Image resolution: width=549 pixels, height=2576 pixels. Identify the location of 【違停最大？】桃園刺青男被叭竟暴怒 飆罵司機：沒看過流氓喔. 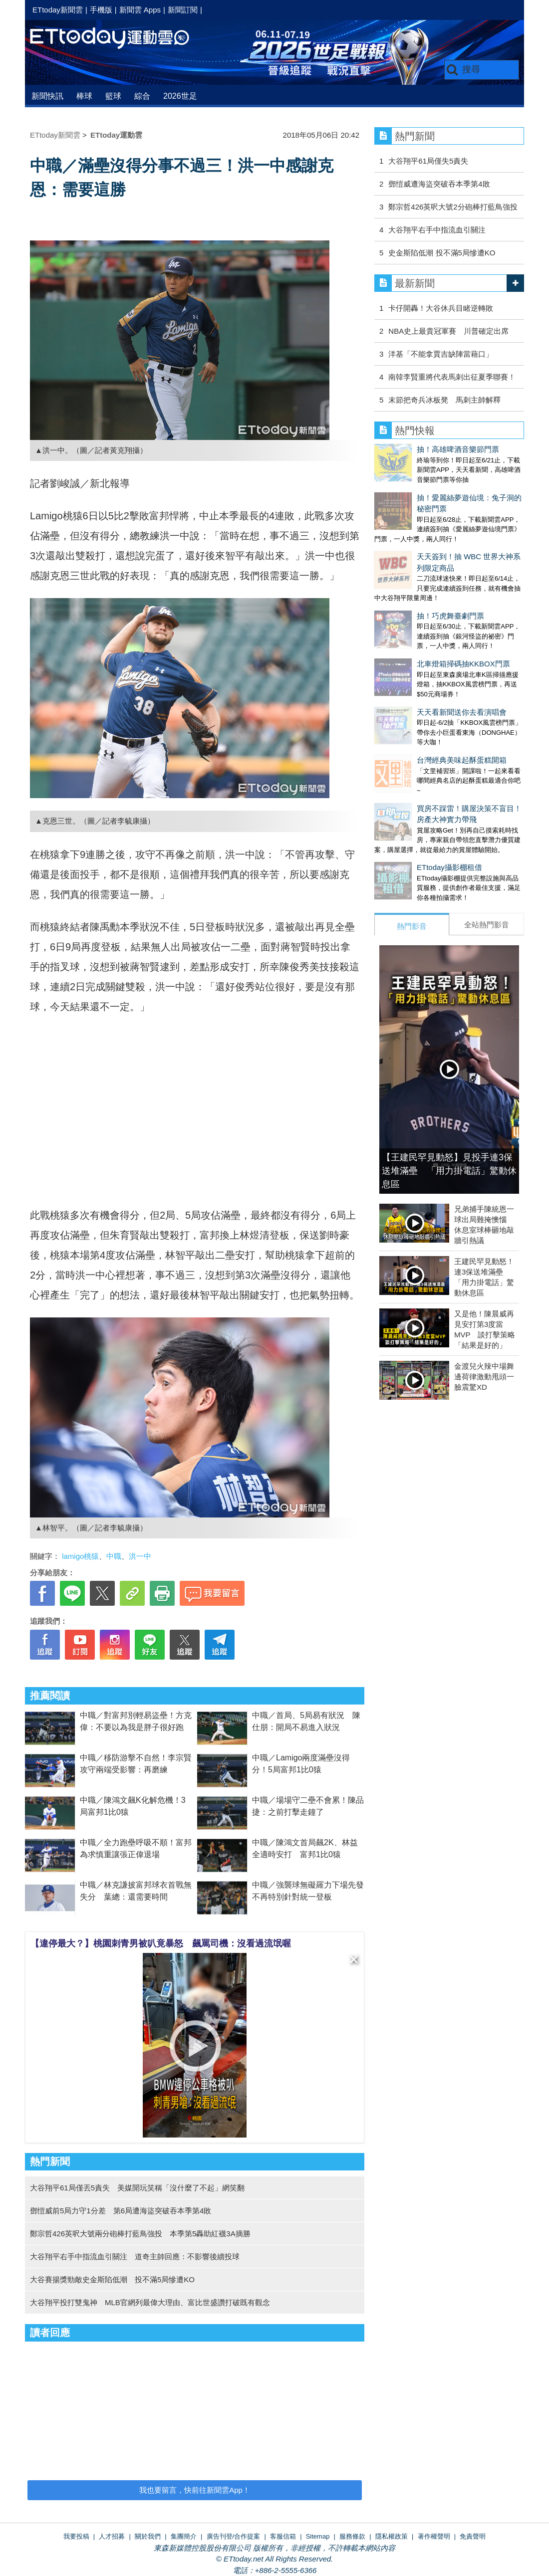
(160, 1943).